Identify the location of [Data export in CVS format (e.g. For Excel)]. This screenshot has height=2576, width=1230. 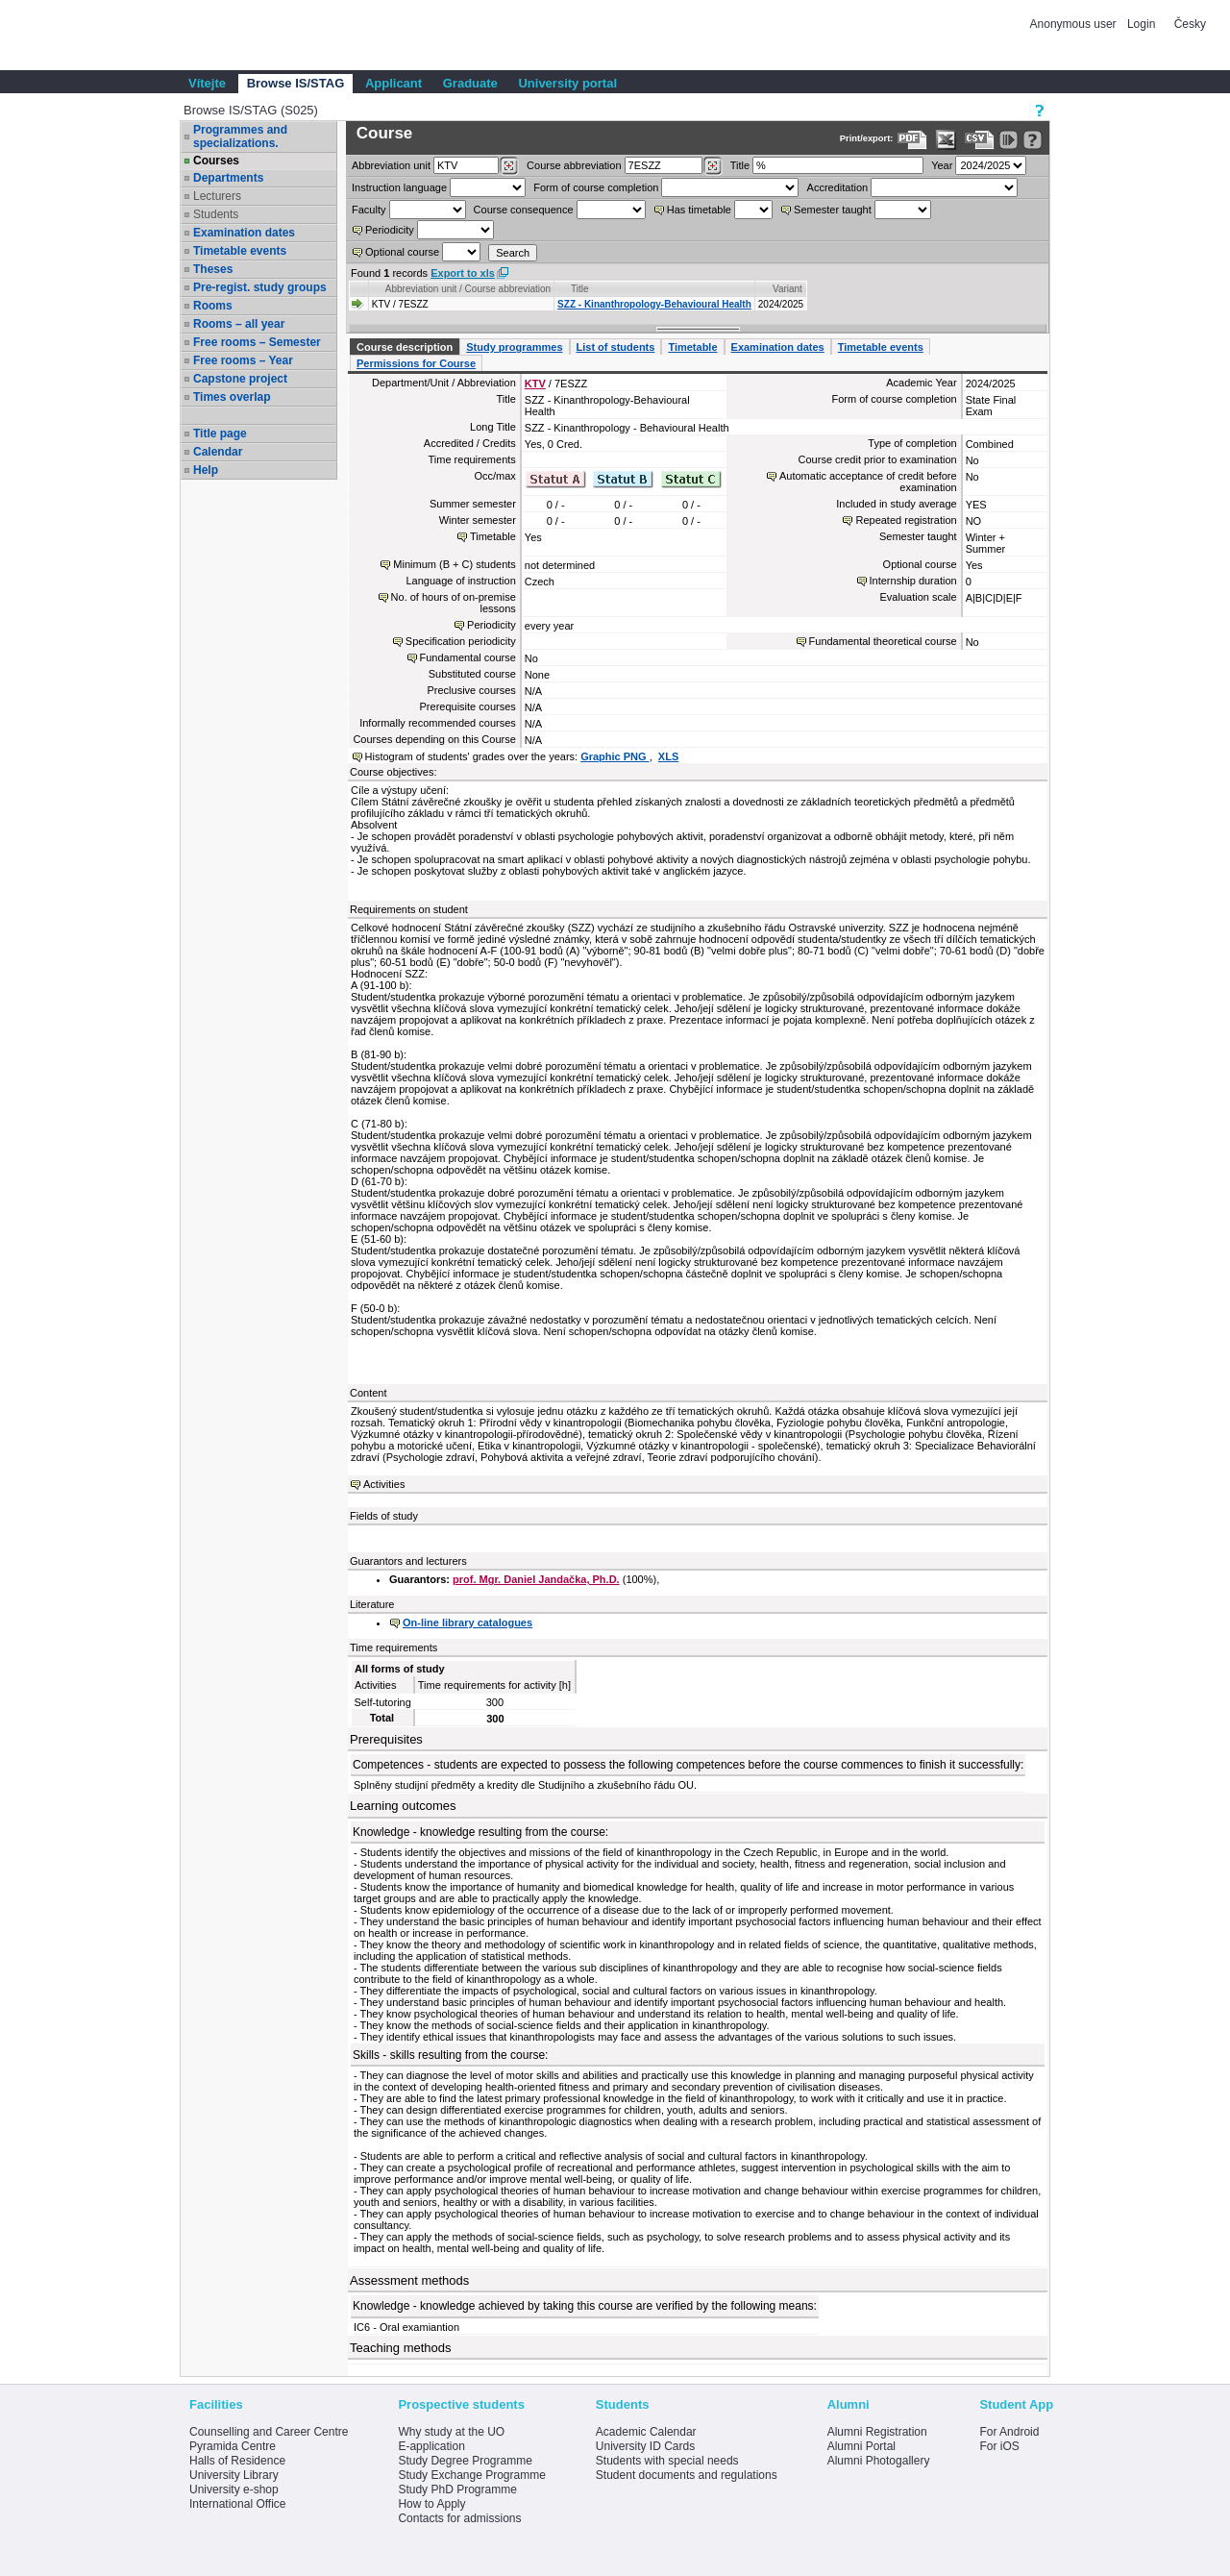
(980, 140).